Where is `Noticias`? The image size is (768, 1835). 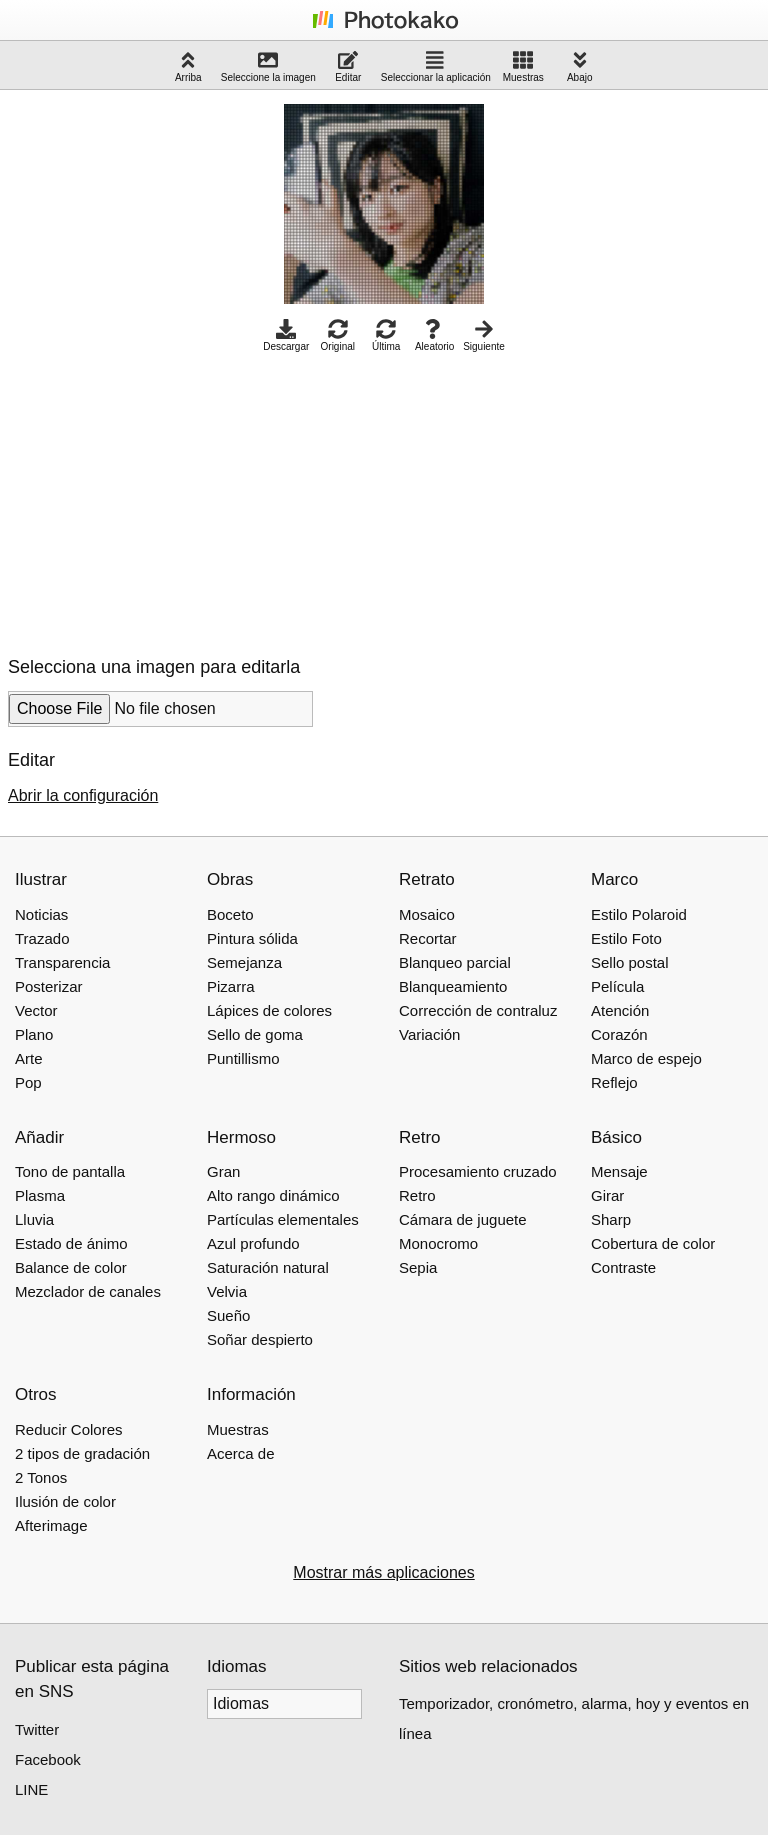 Noticias is located at coordinates (41, 914).